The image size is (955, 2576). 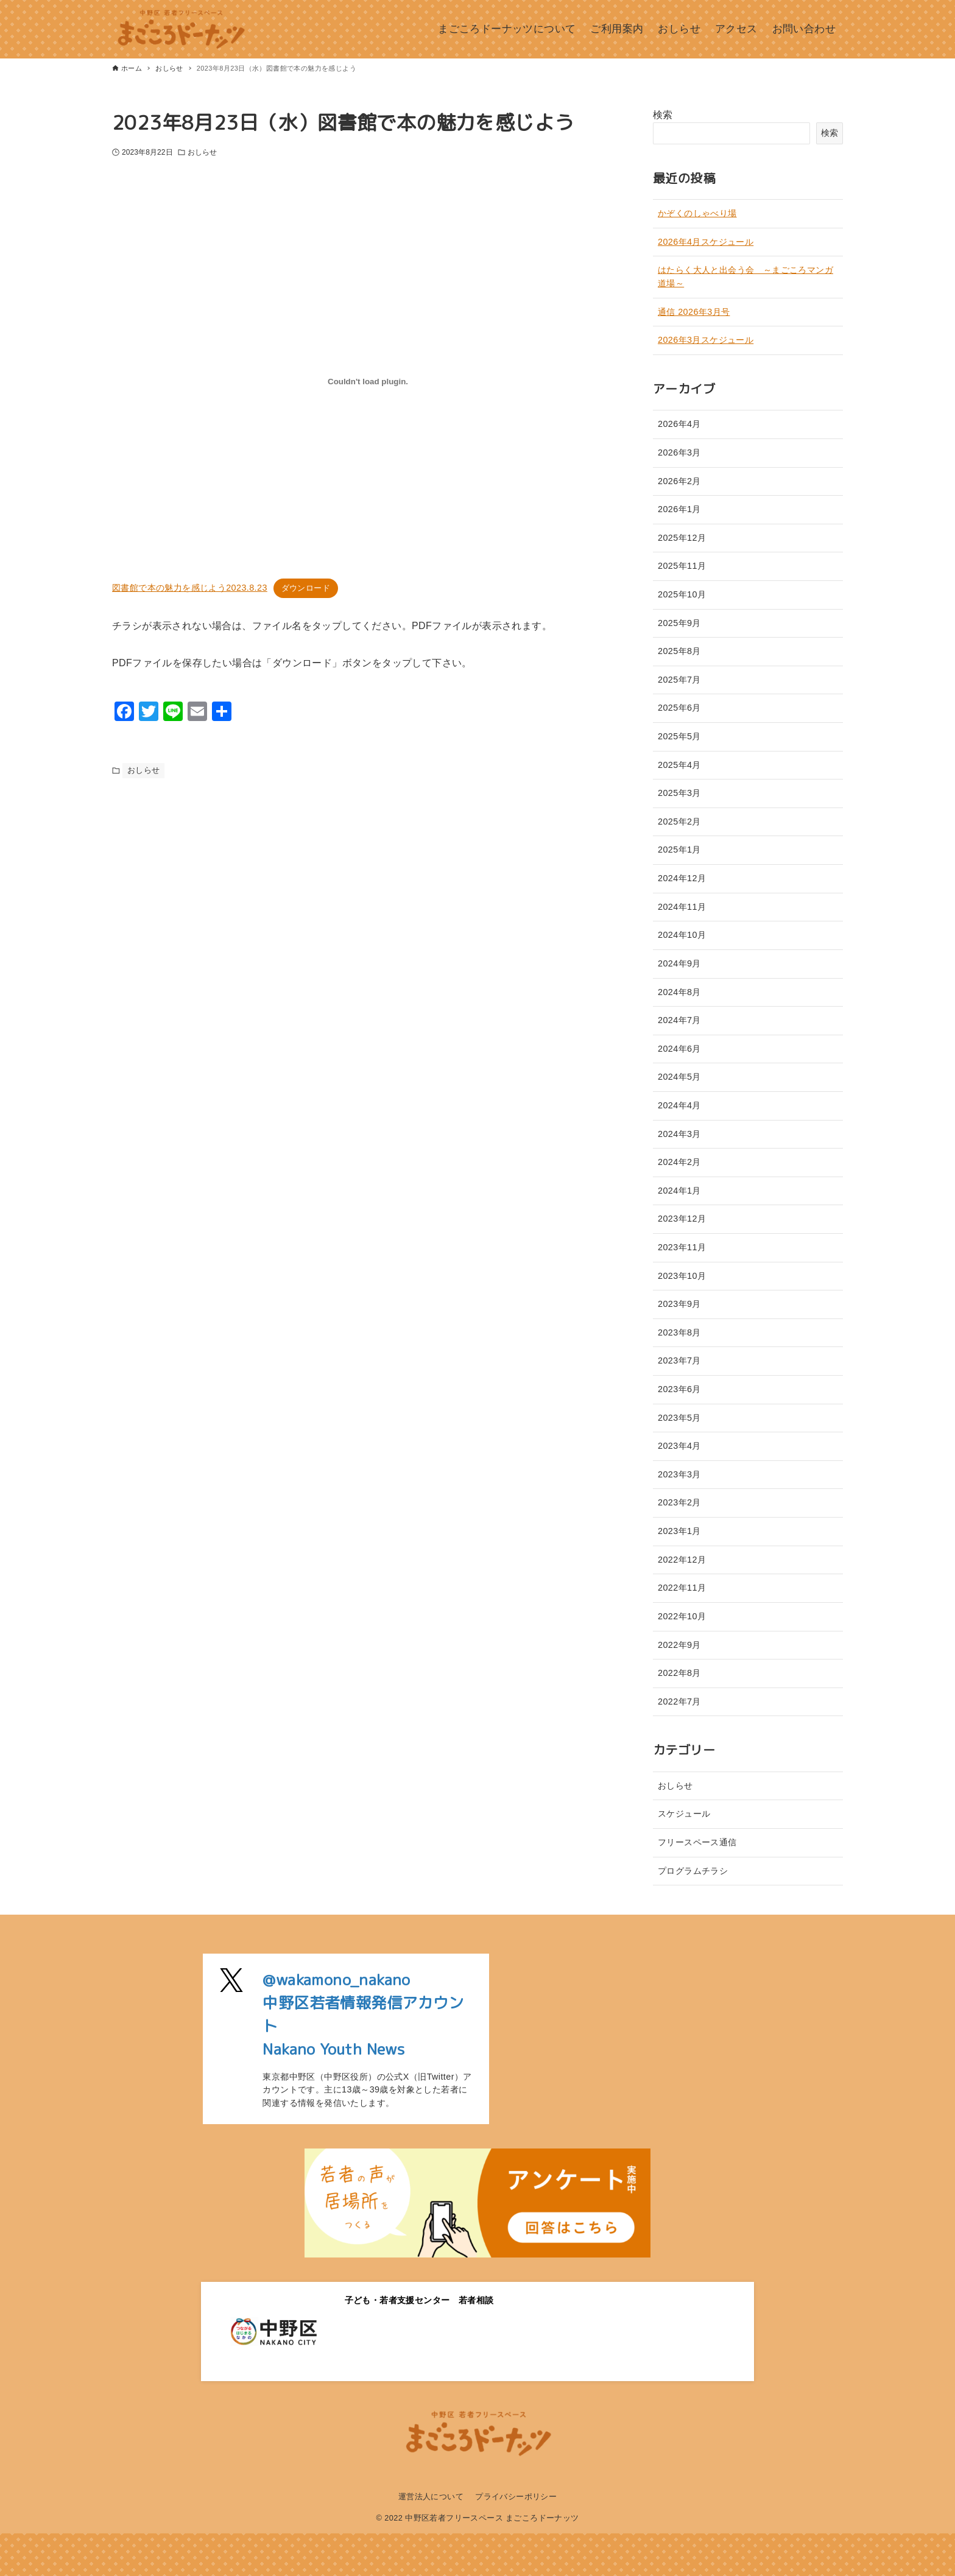 I want to click on 2026年1月, so click(x=679, y=509).